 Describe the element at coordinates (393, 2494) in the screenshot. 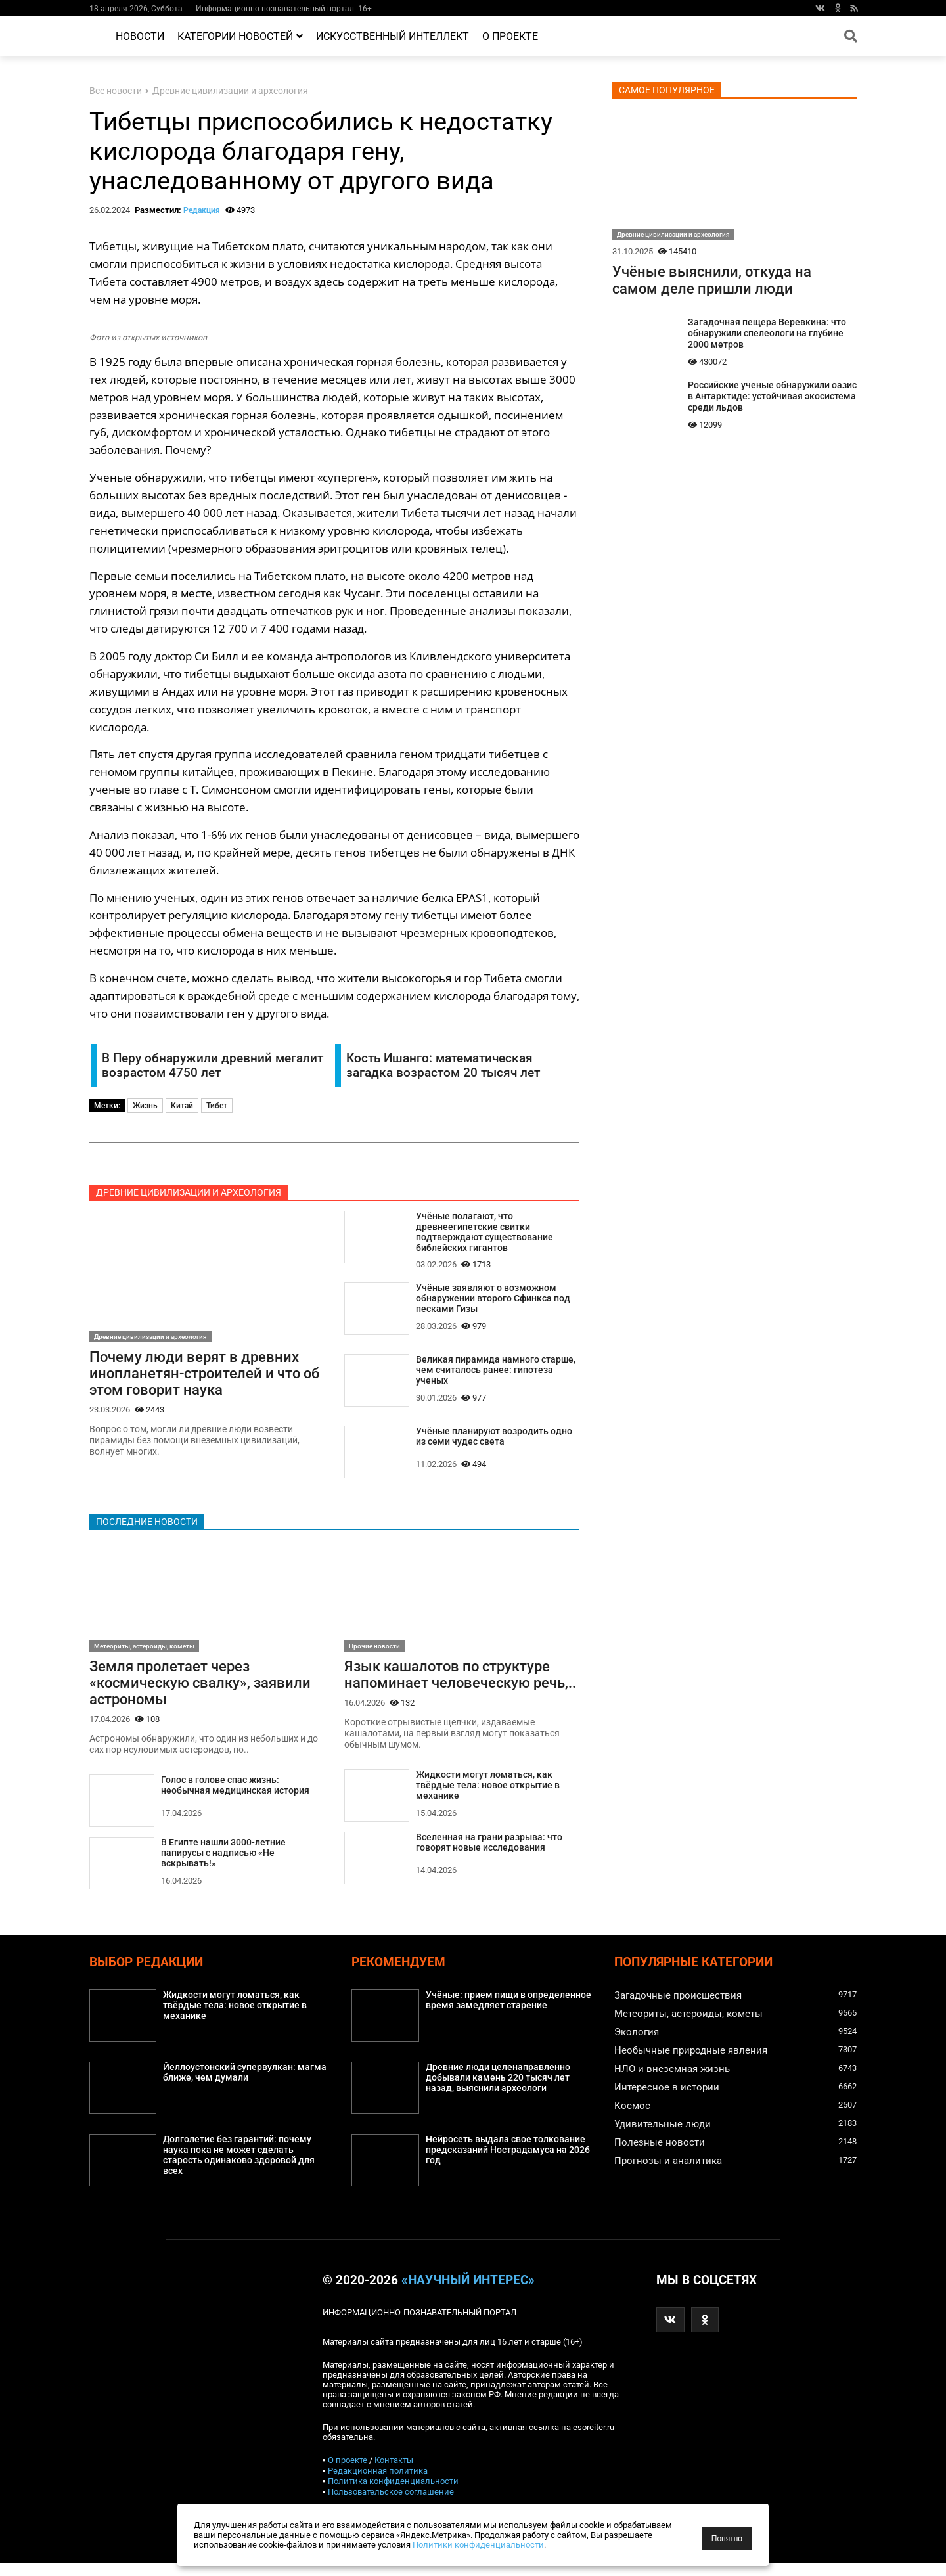

I see `Политика конфиденциальности` at that location.